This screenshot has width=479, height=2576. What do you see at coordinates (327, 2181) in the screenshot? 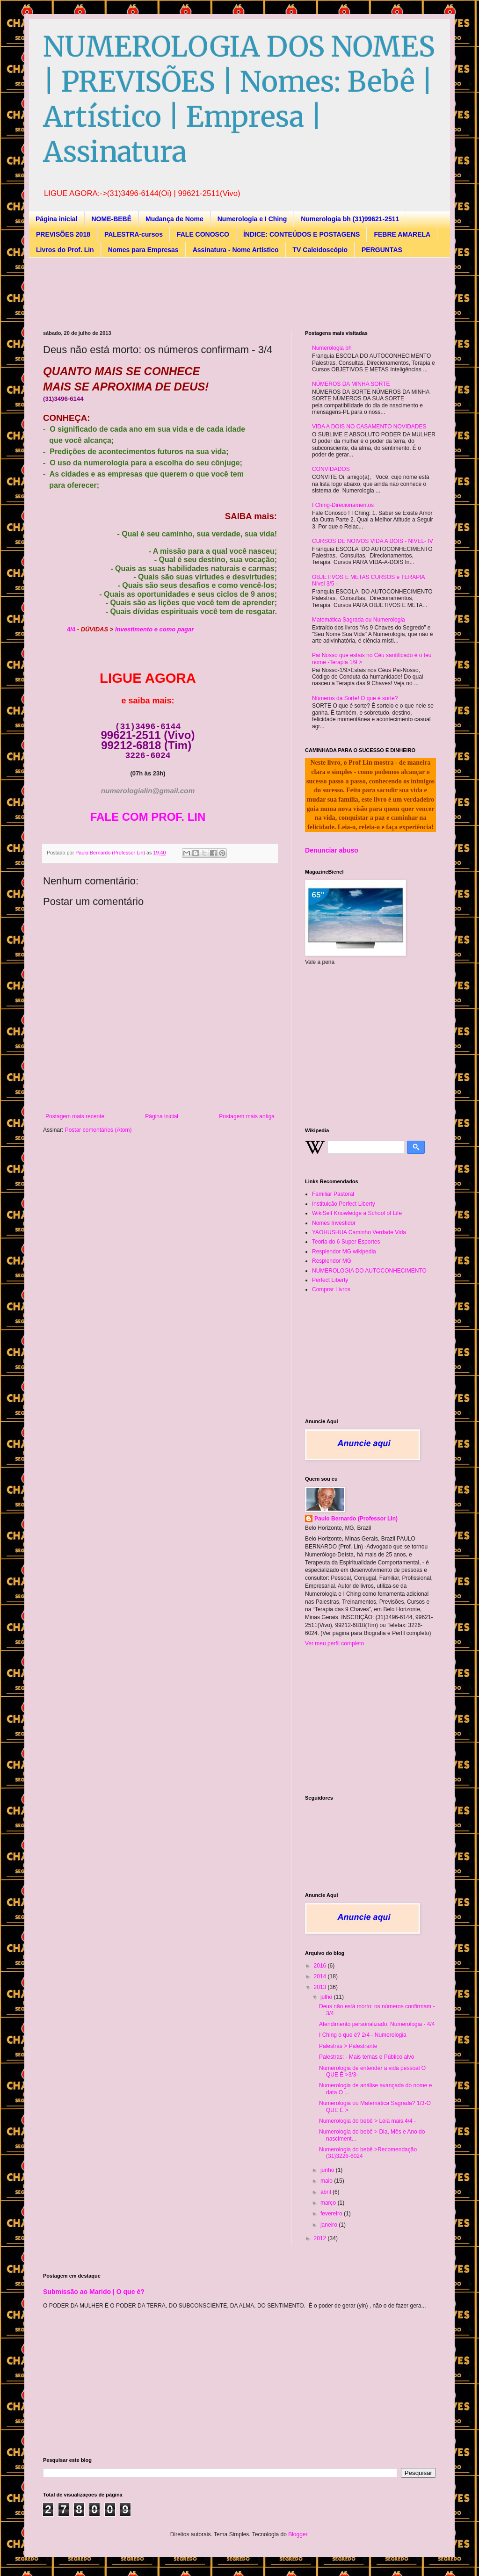
I see `maio` at bounding box center [327, 2181].